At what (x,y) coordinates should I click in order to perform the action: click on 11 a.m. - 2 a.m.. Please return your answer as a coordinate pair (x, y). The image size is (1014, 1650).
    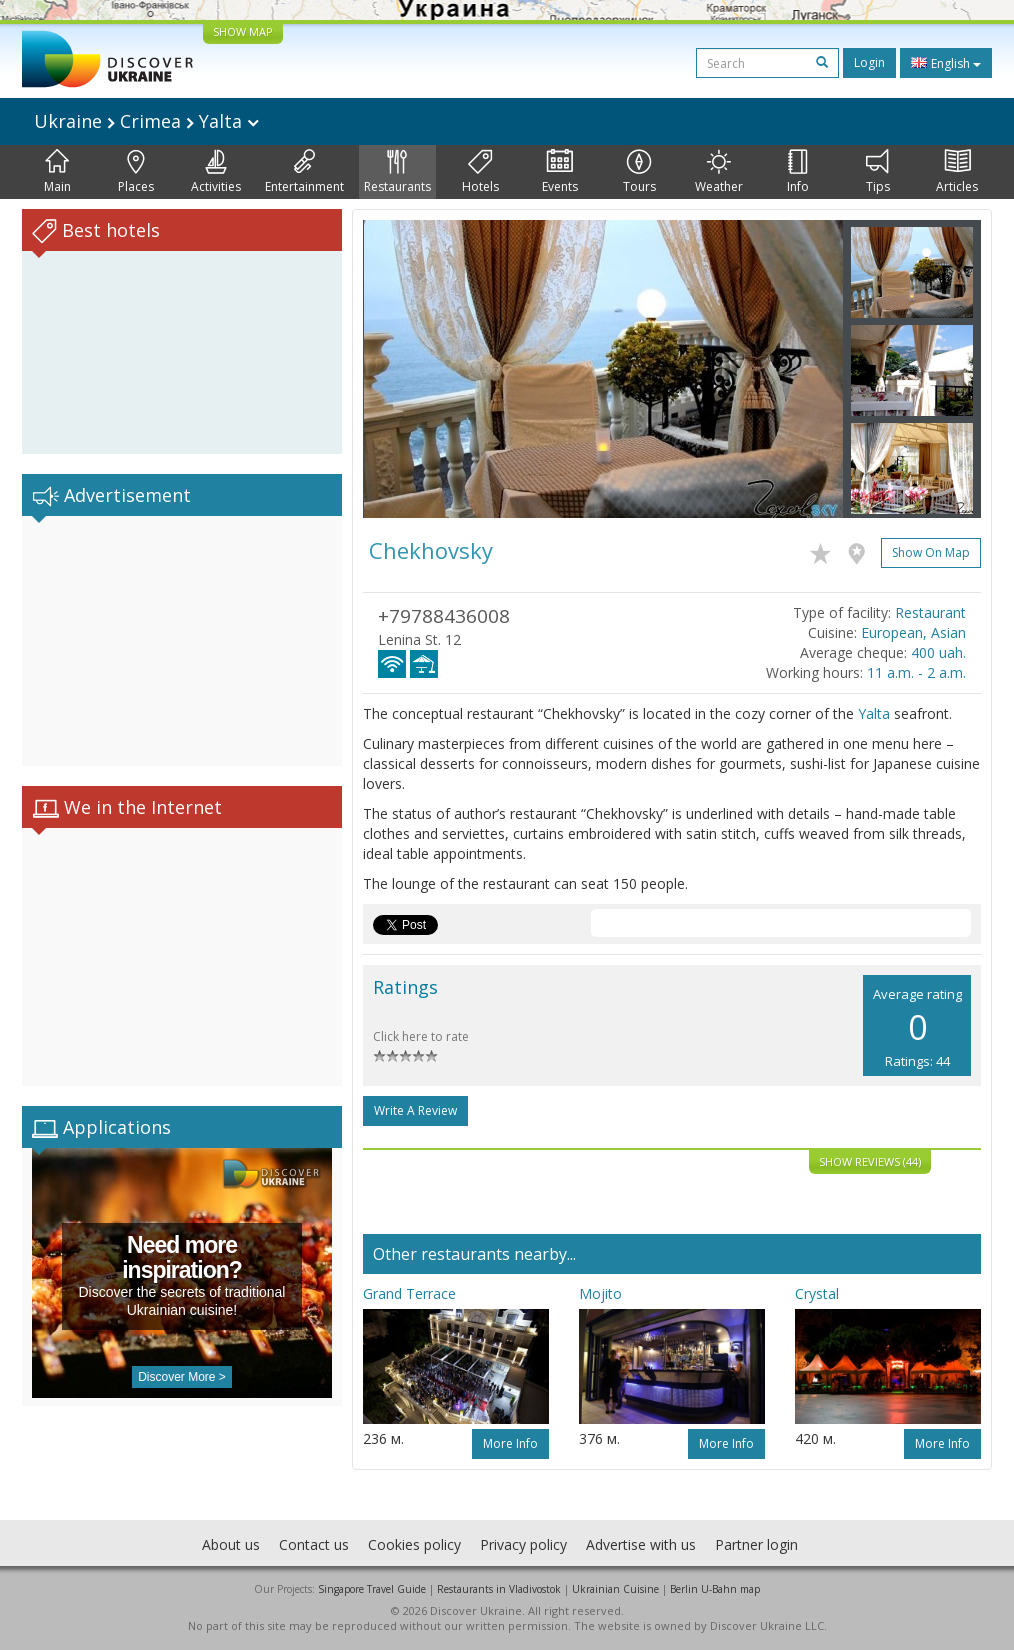
    Looking at the image, I should click on (916, 672).